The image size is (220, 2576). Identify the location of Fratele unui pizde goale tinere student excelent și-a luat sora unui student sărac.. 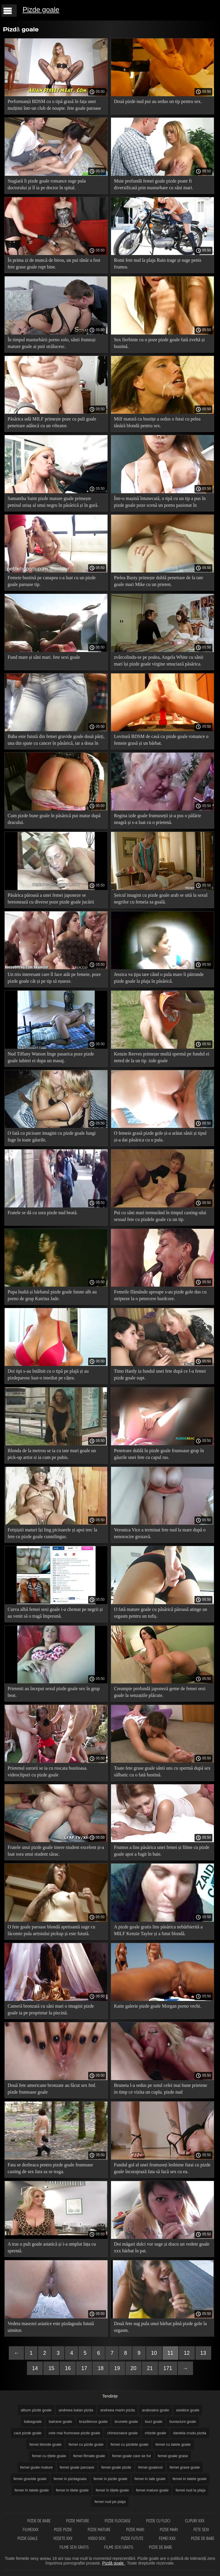
(56, 1851).